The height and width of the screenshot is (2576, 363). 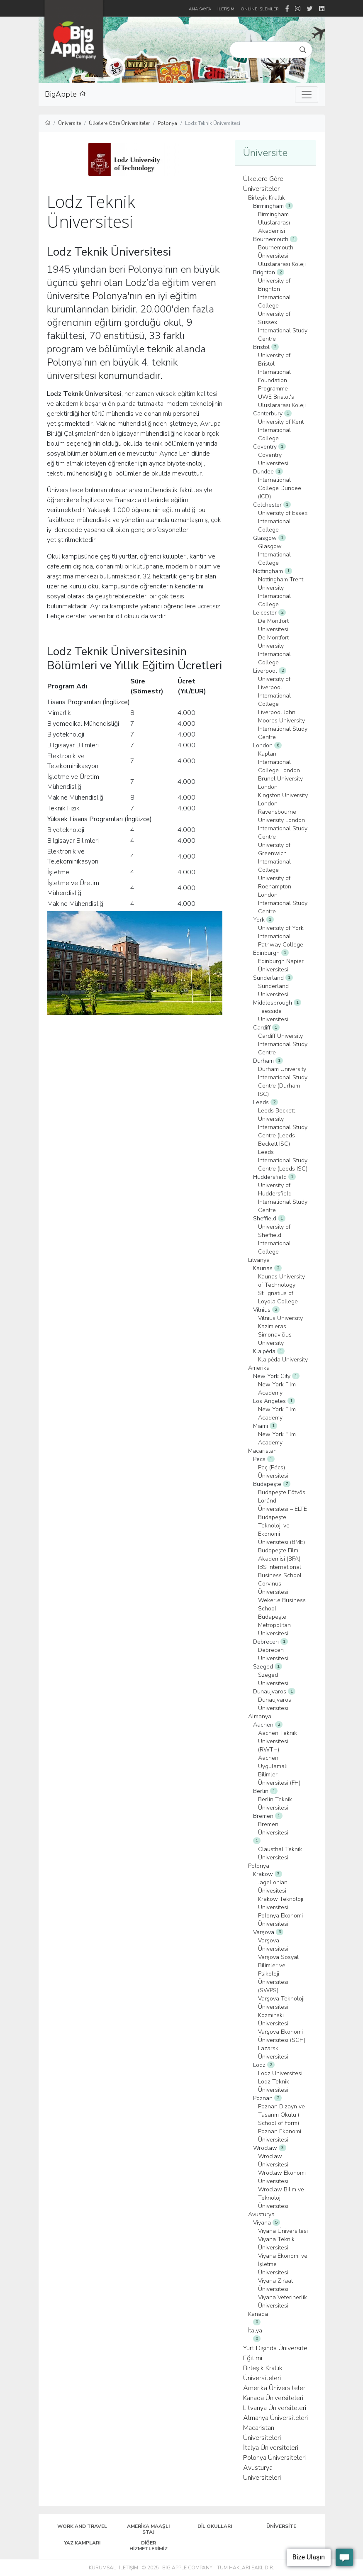 What do you see at coordinates (69, 123) in the screenshot?
I see `Üniversite` at bounding box center [69, 123].